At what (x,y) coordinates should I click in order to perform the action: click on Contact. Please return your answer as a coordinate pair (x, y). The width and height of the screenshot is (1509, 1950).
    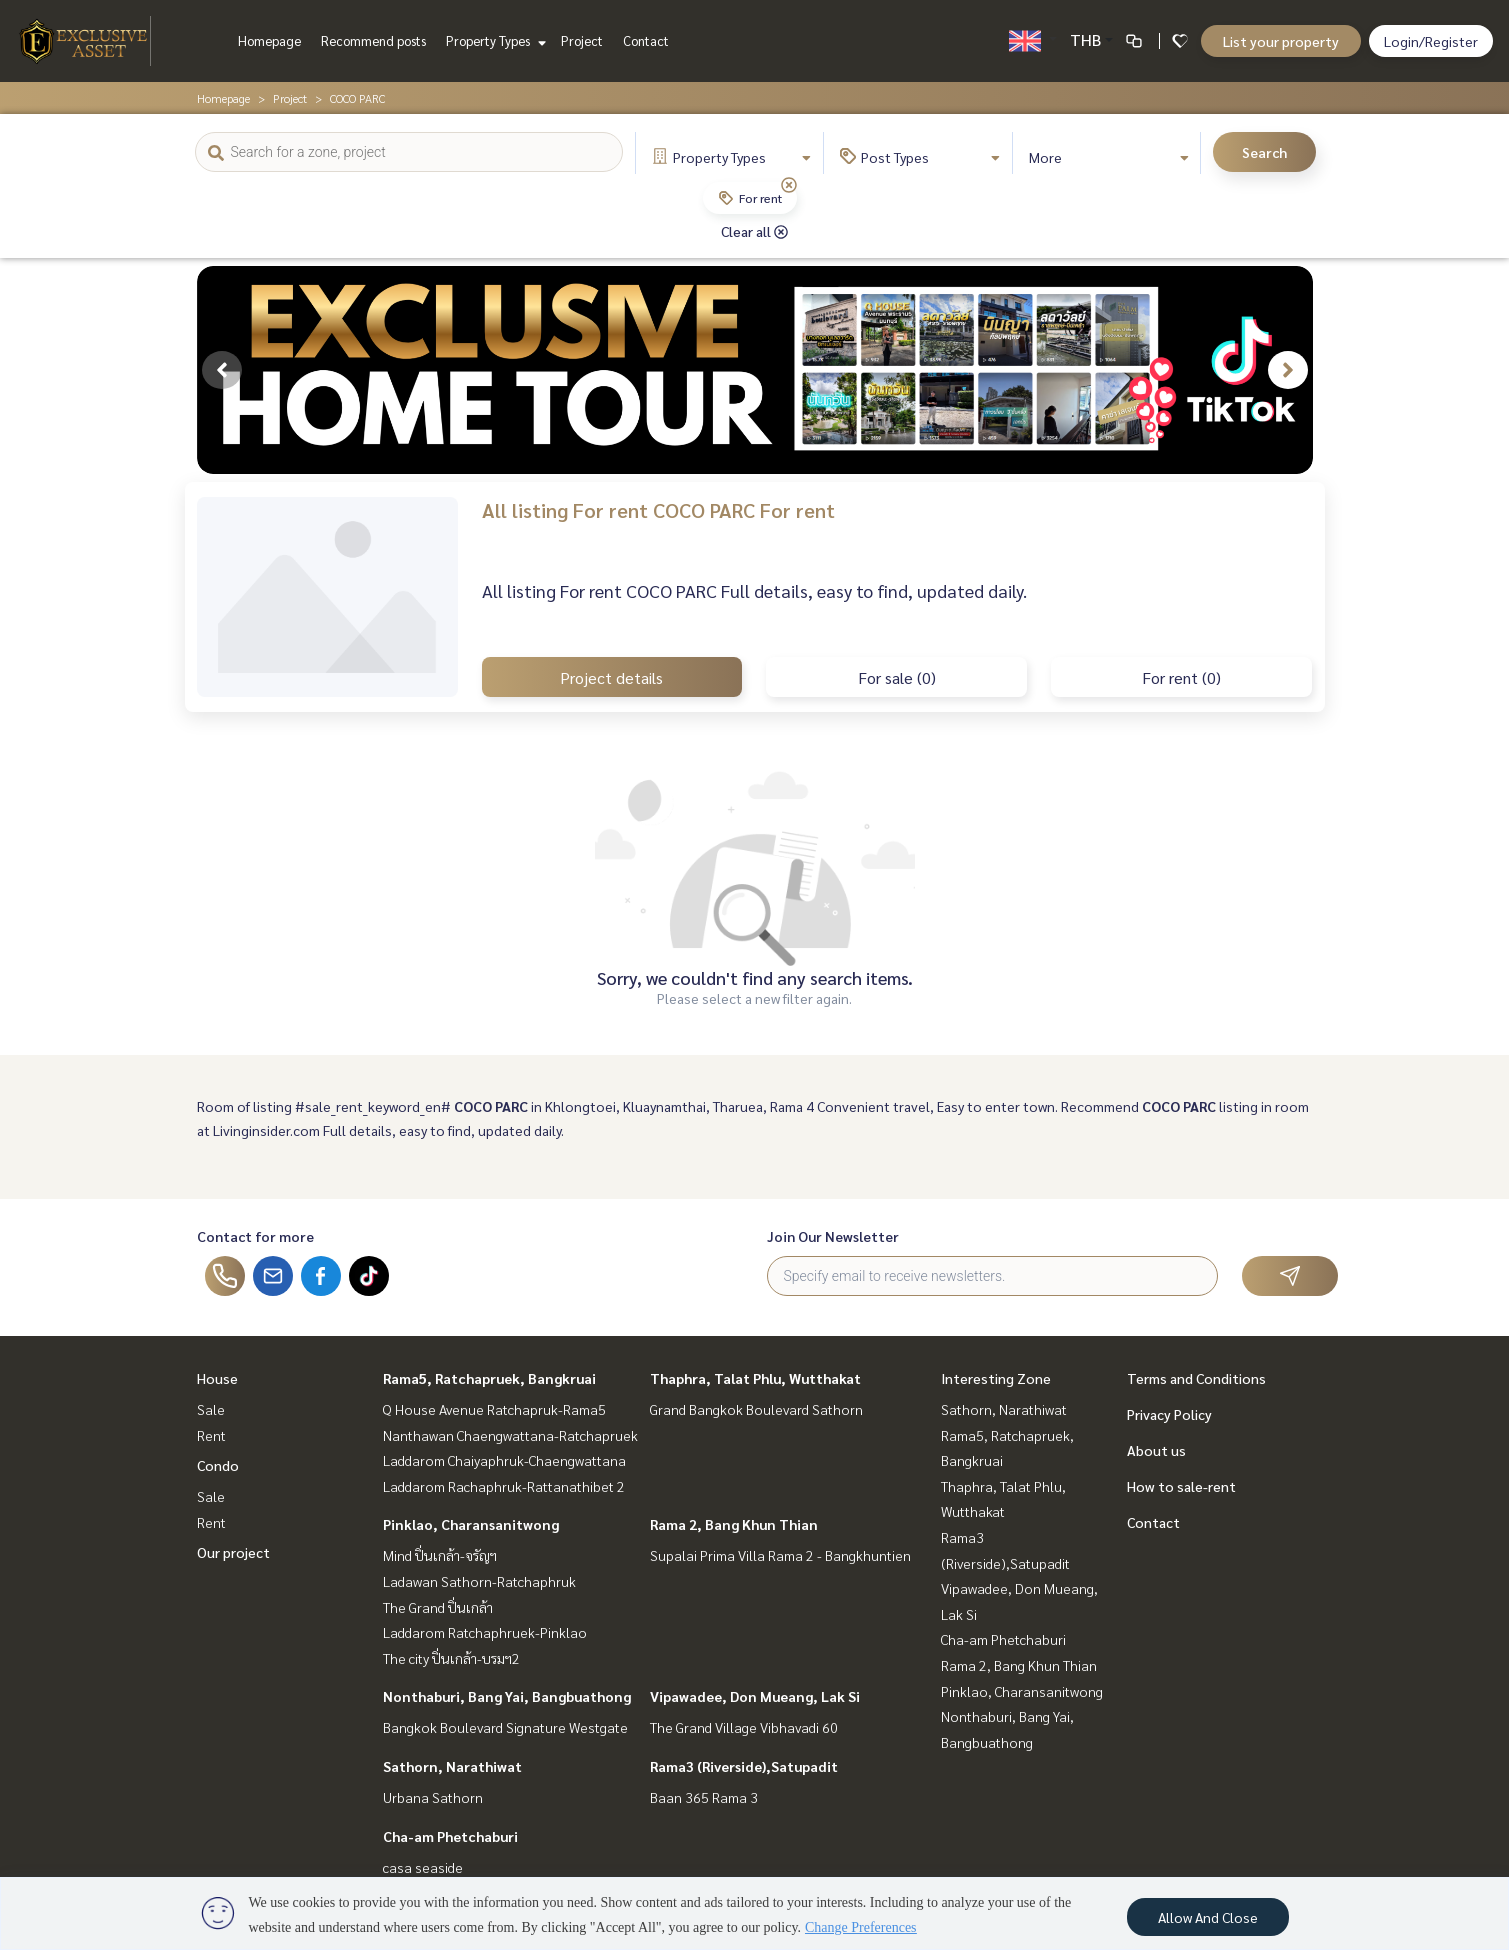
    Looking at the image, I should click on (646, 40).